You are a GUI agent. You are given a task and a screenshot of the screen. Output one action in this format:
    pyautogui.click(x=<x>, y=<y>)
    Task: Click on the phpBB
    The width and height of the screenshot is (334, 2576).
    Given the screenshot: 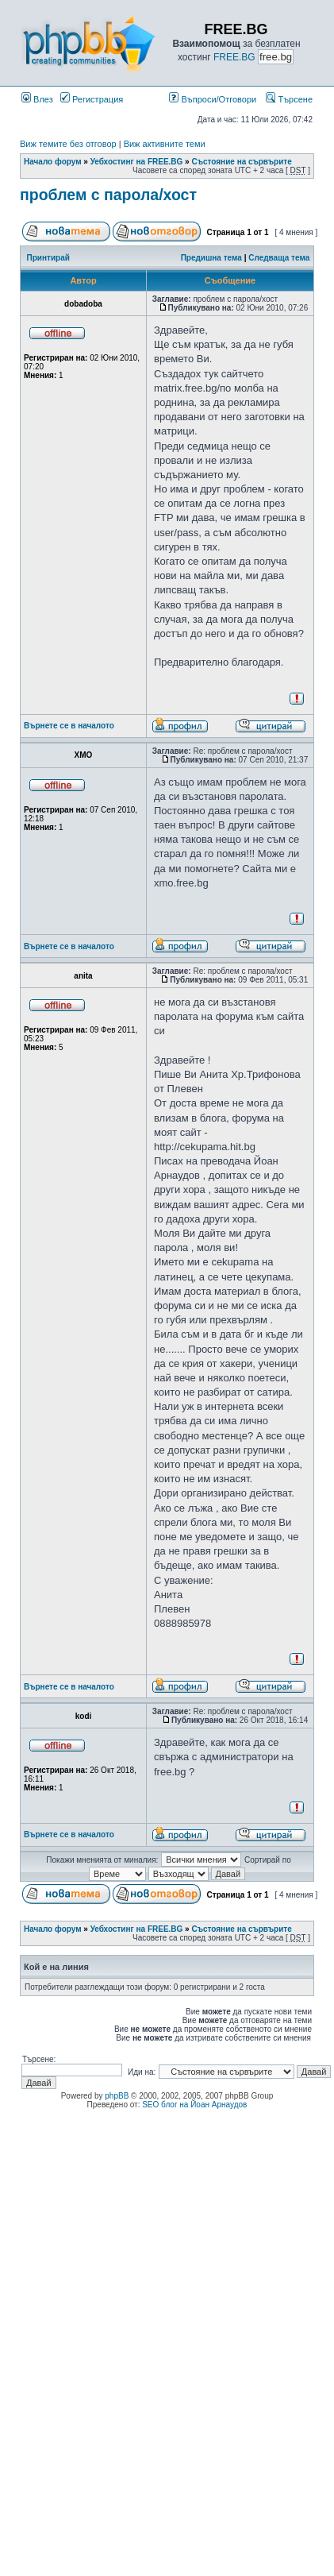 What is the action you would take?
    pyautogui.click(x=117, y=2095)
    